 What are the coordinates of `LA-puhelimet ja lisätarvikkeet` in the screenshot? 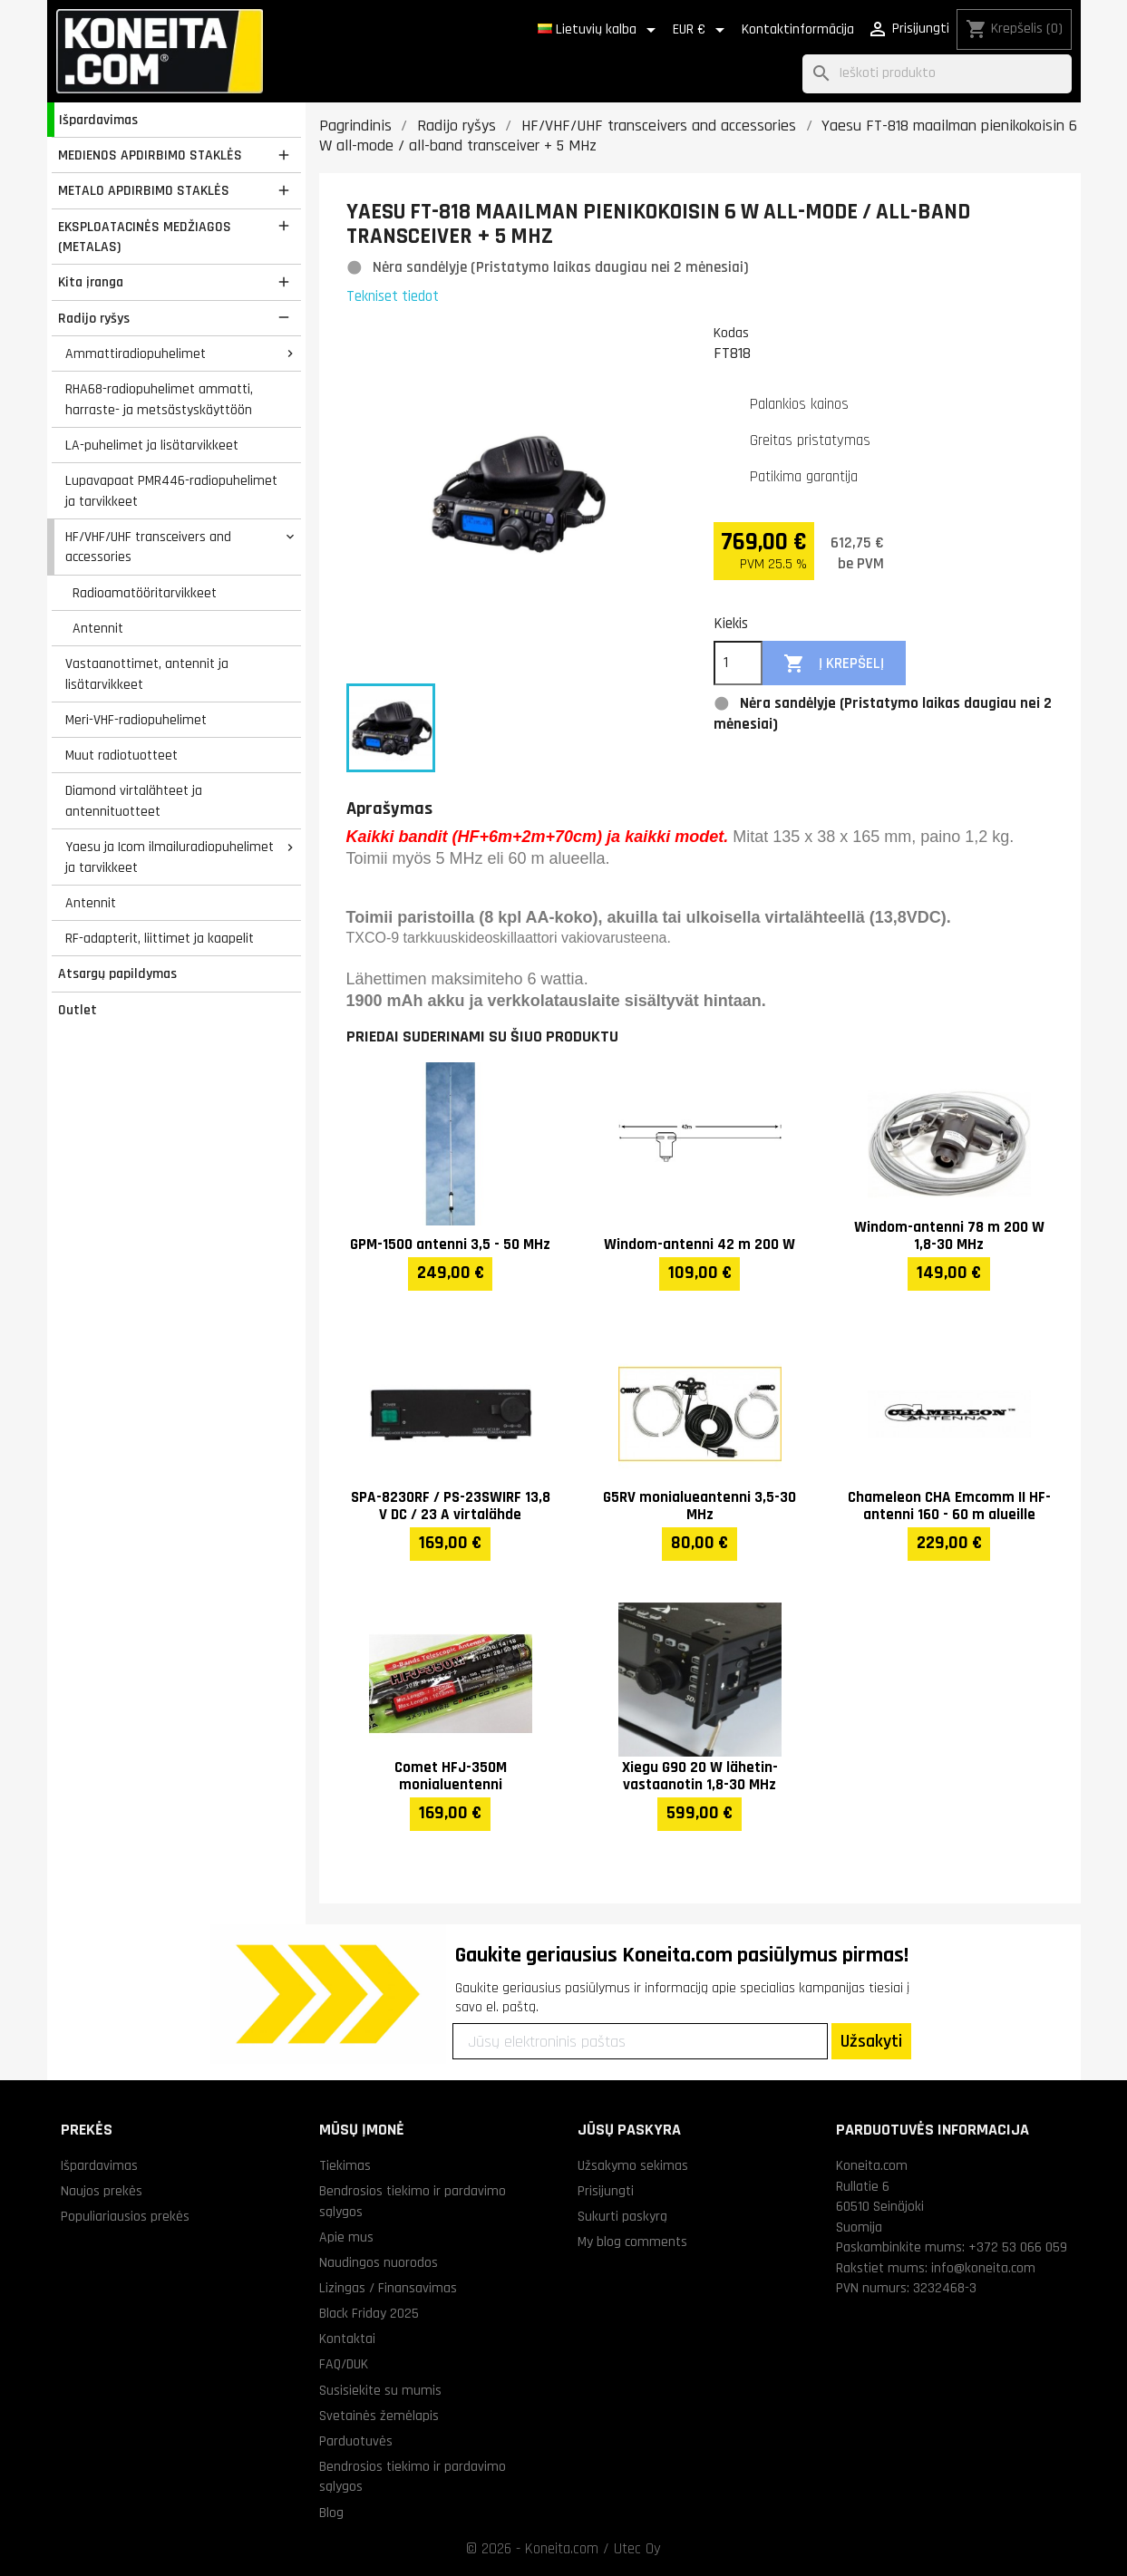 It's located at (151, 445).